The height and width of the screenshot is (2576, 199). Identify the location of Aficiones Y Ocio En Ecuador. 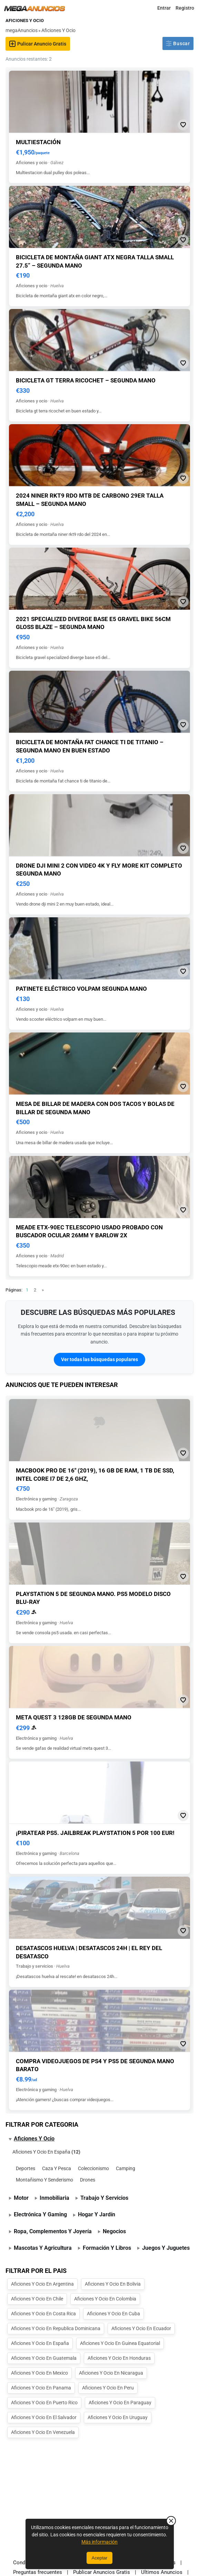
(141, 2328).